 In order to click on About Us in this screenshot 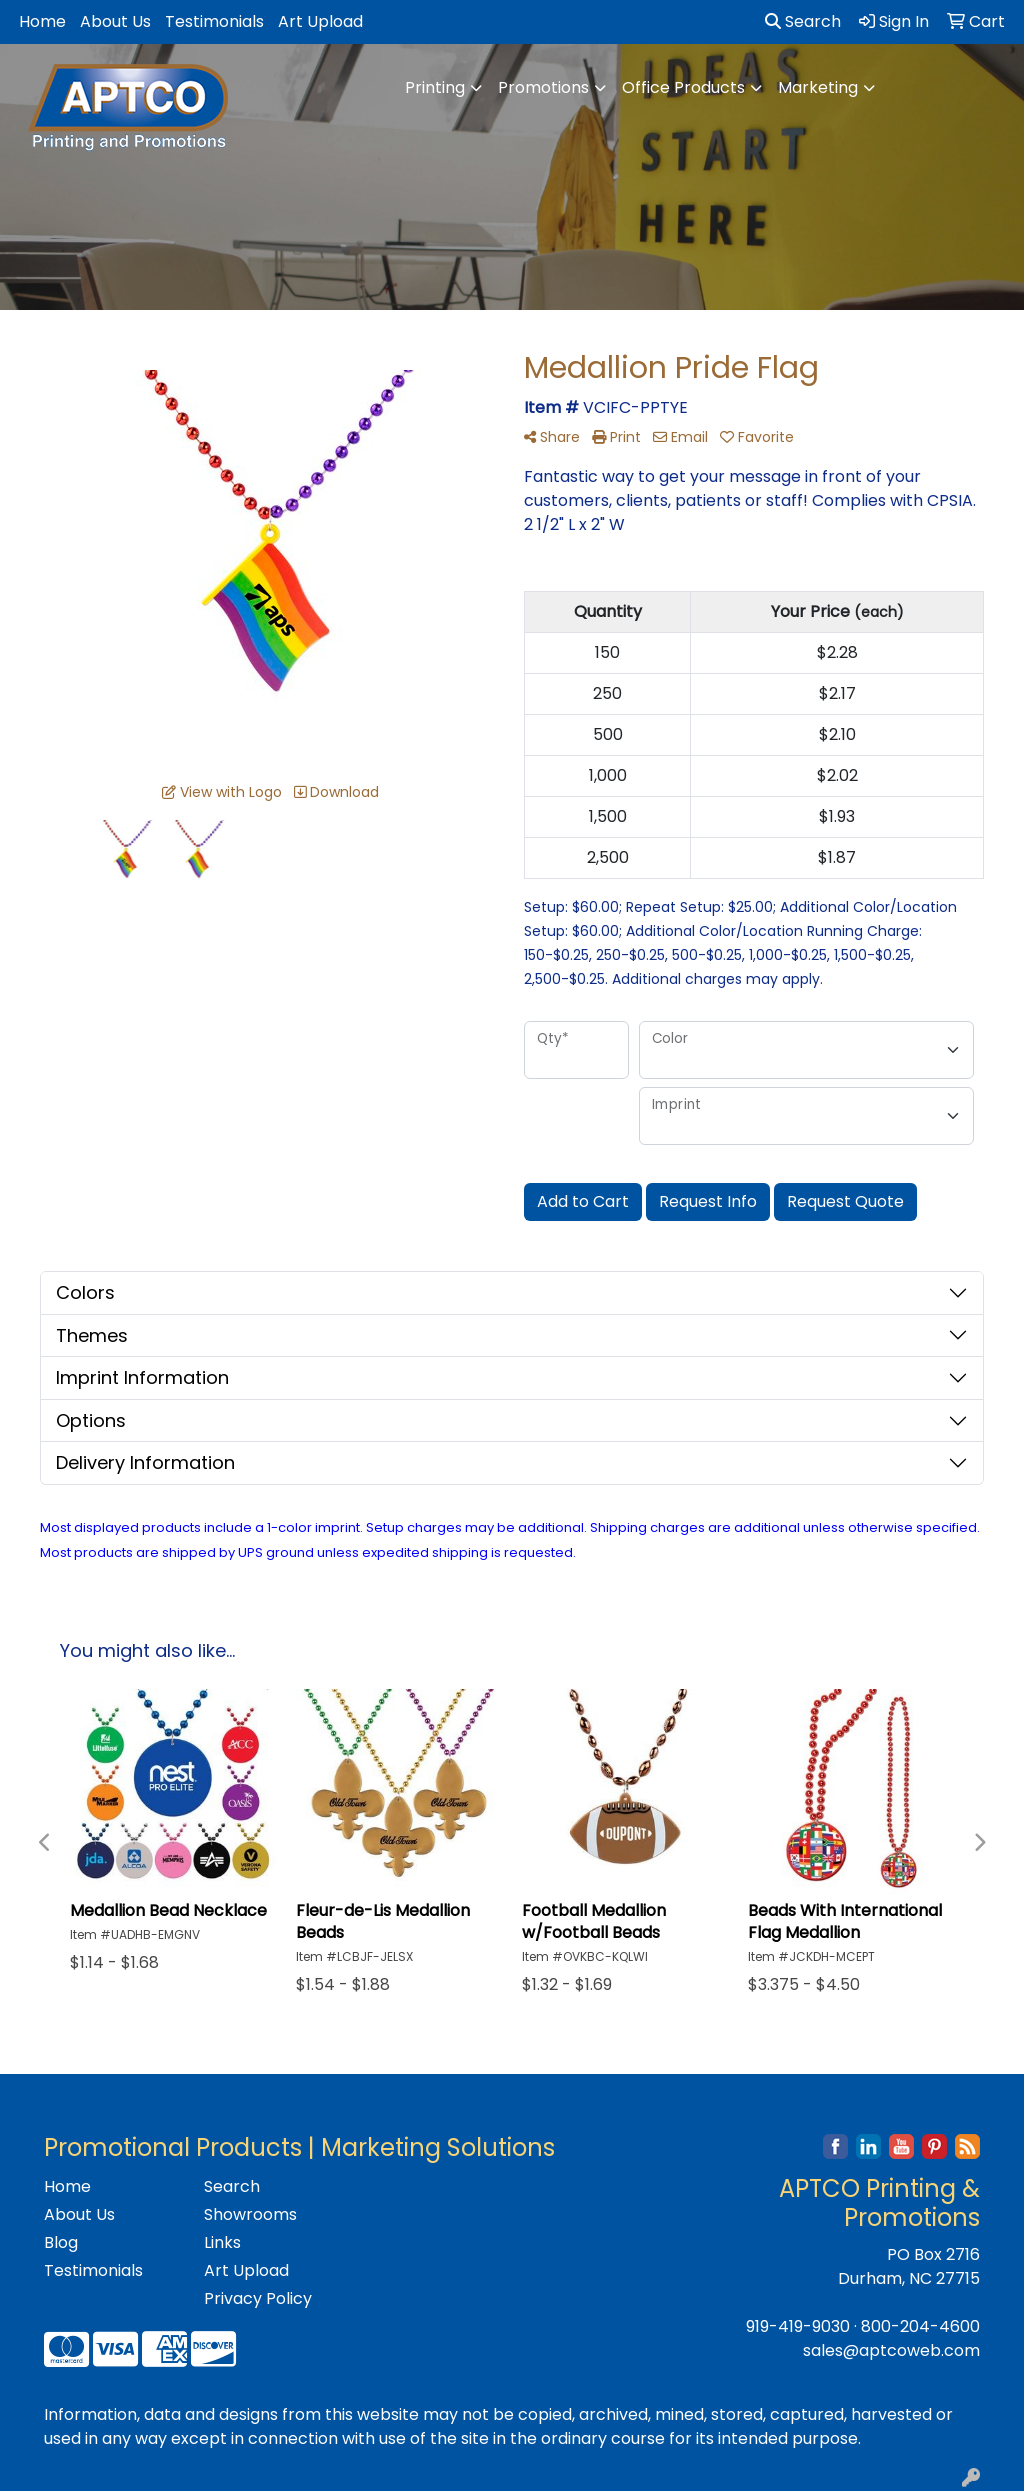, I will do `click(115, 21)`.